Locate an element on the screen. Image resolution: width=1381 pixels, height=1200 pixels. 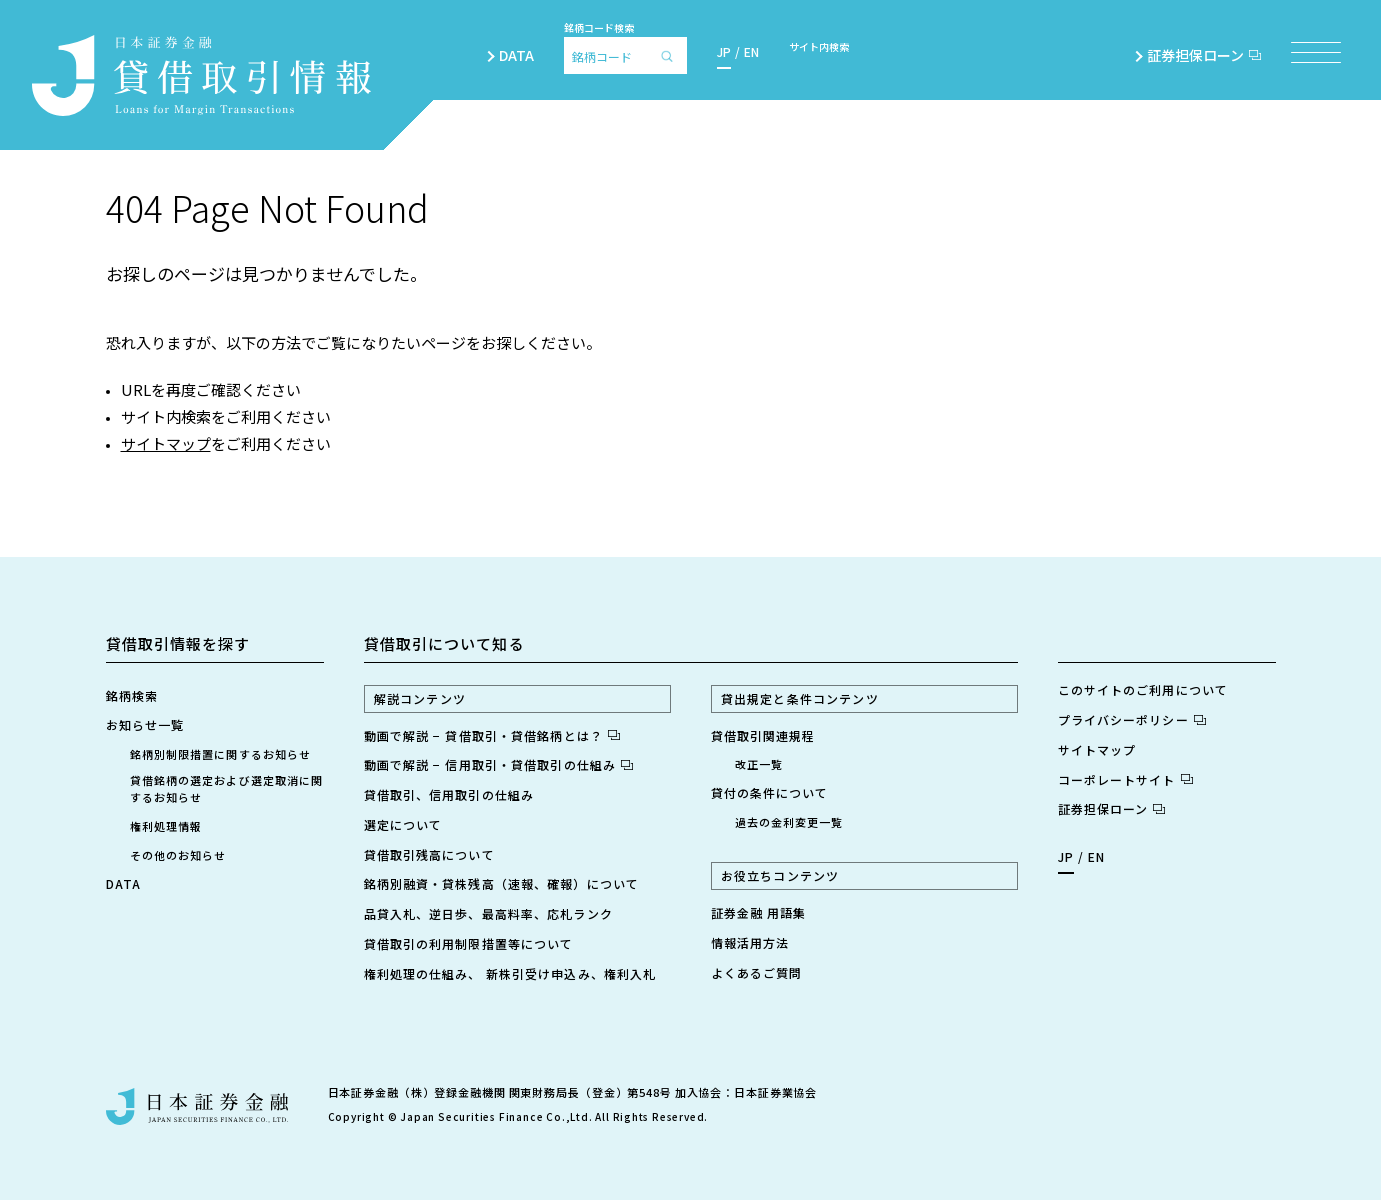
このサイトのご利用について is located at coordinates (1143, 689).